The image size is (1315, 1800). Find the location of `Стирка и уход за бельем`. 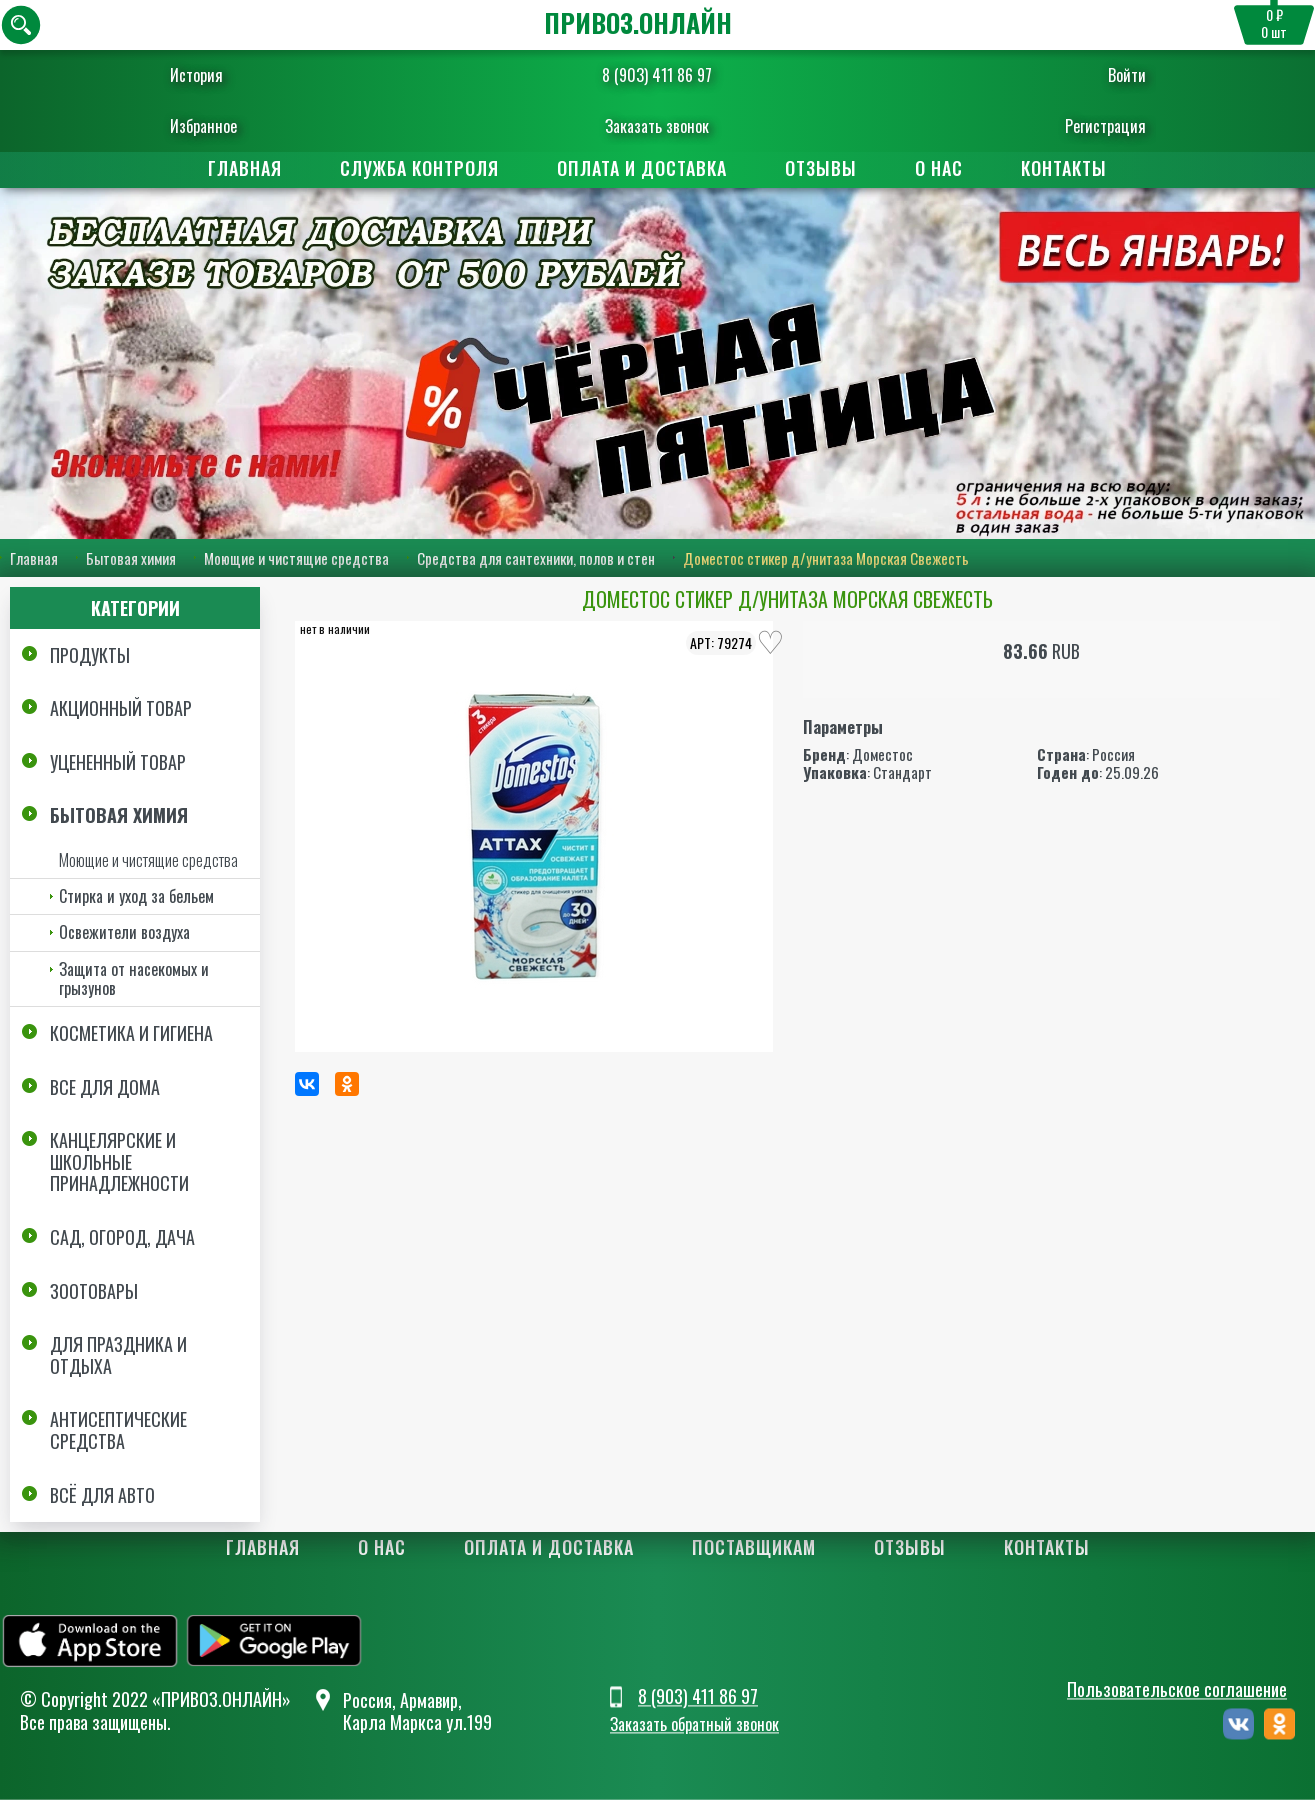

Стирка и уход за бельем is located at coordinates (136, 896).